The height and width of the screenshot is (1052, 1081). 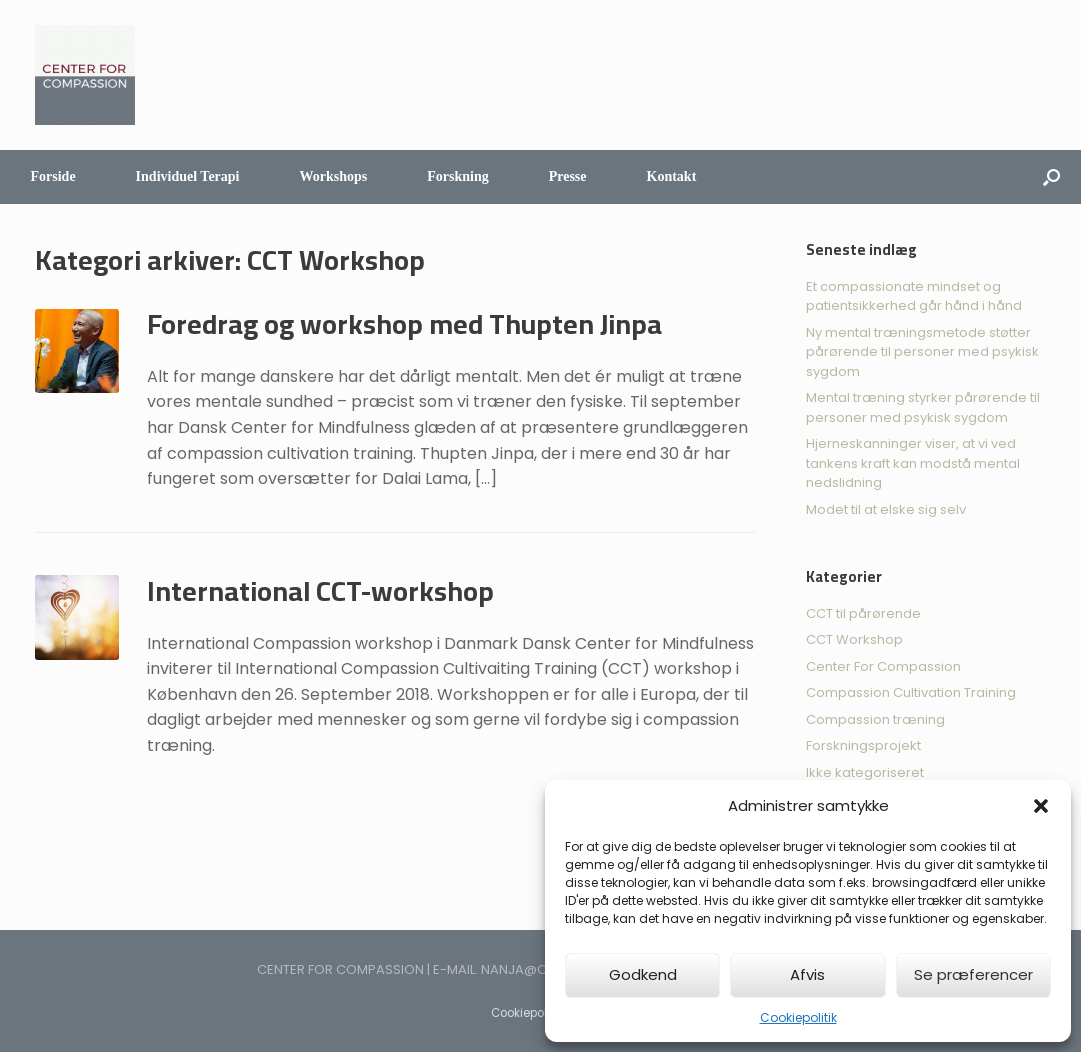 I want to click on Forskning, so click(x=457, y=176).